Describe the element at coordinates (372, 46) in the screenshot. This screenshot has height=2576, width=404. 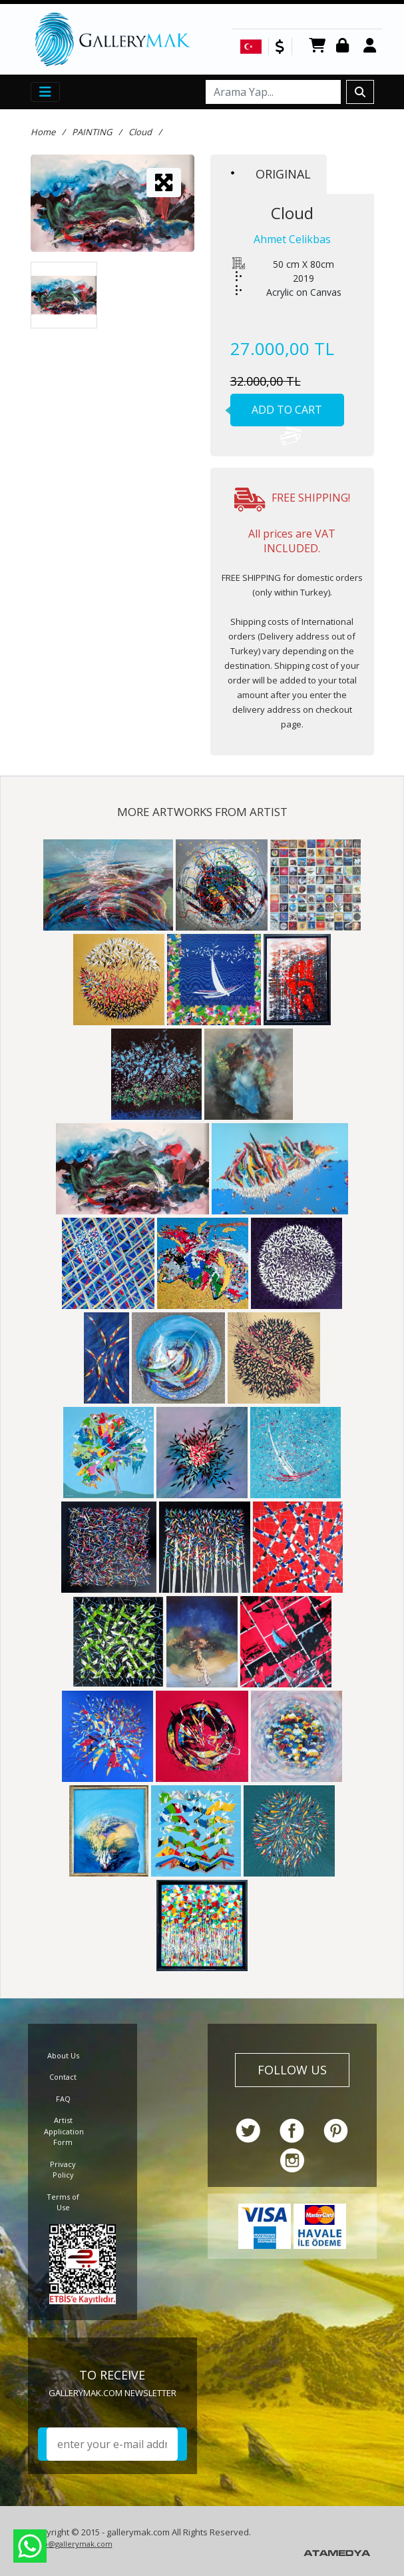
I see `Register` at that location.